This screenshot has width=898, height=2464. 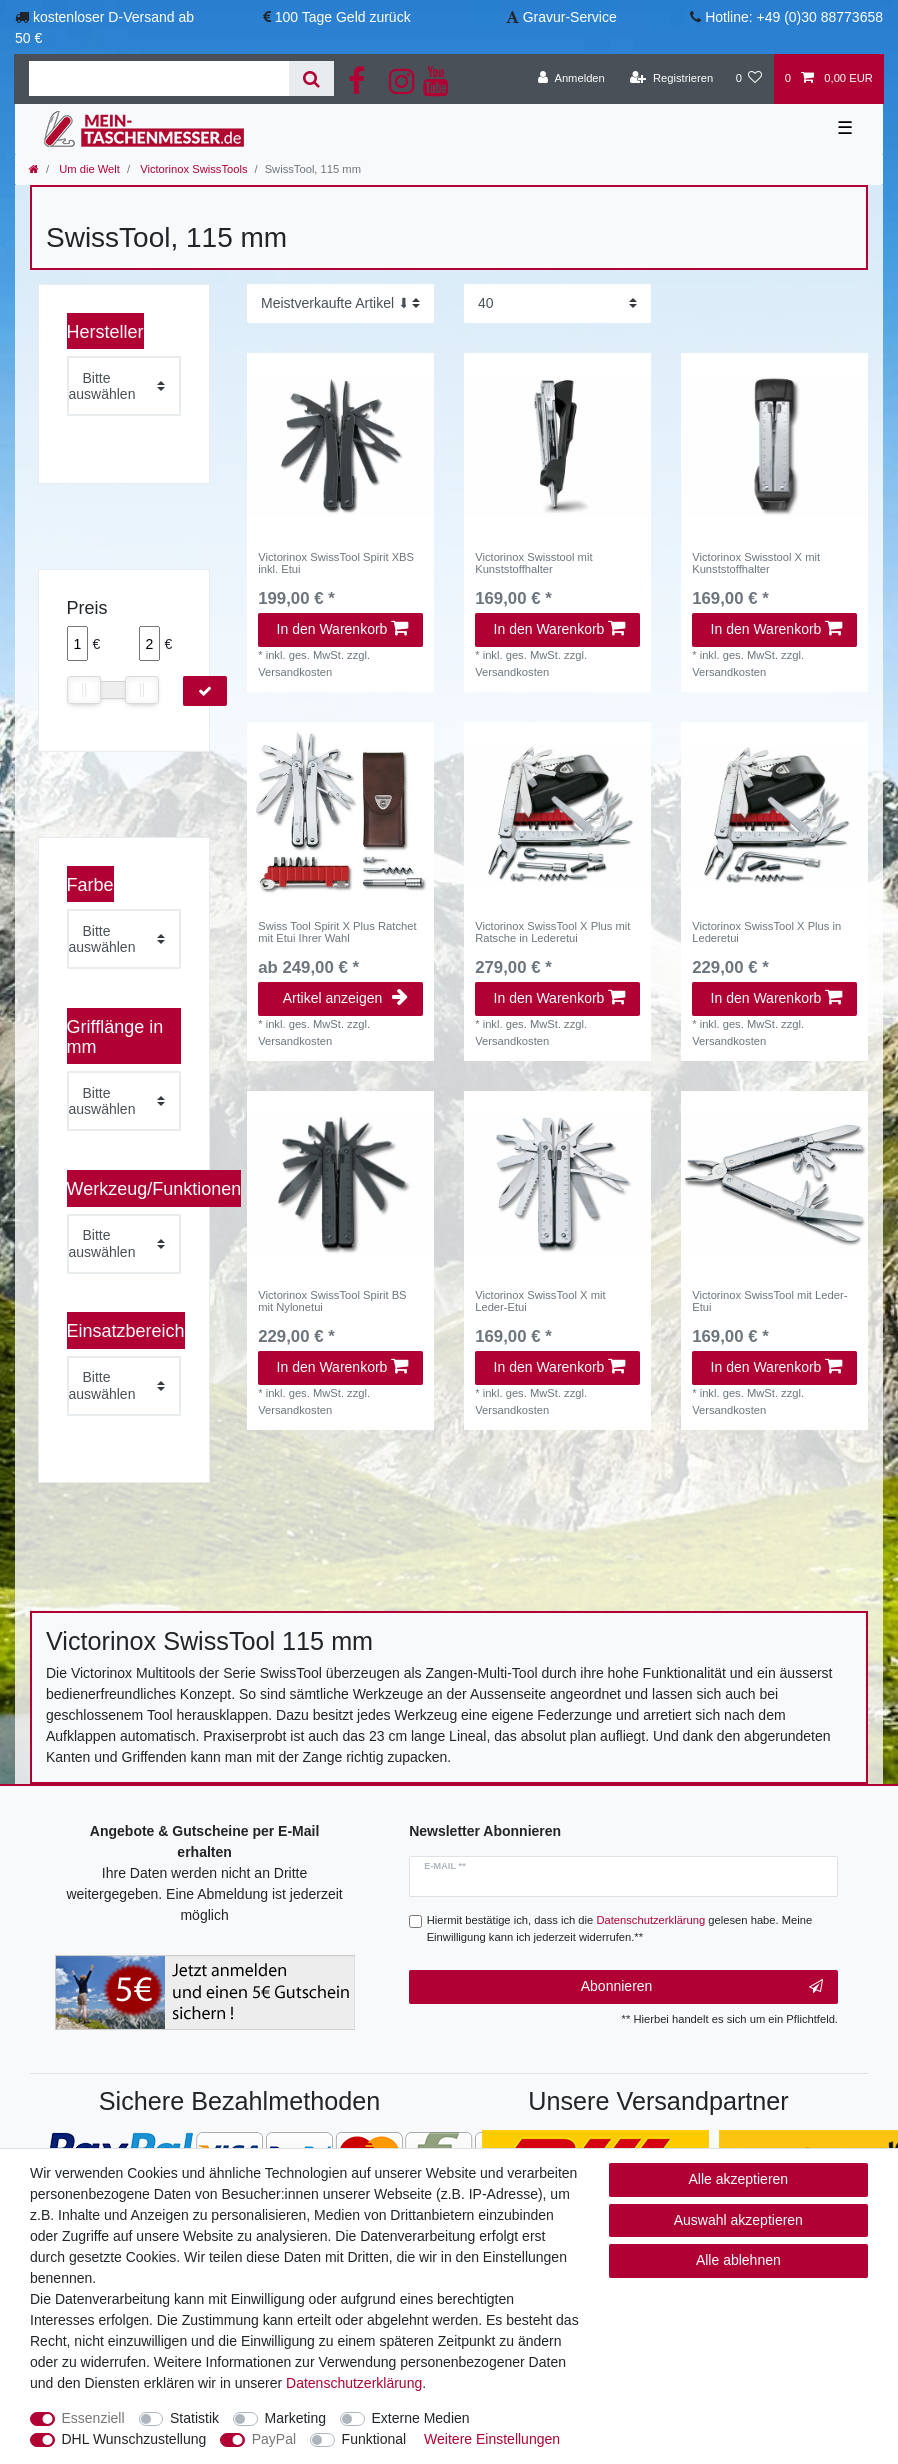 I want to click on [Artikel pro Seite], so click(x=557, y=303).